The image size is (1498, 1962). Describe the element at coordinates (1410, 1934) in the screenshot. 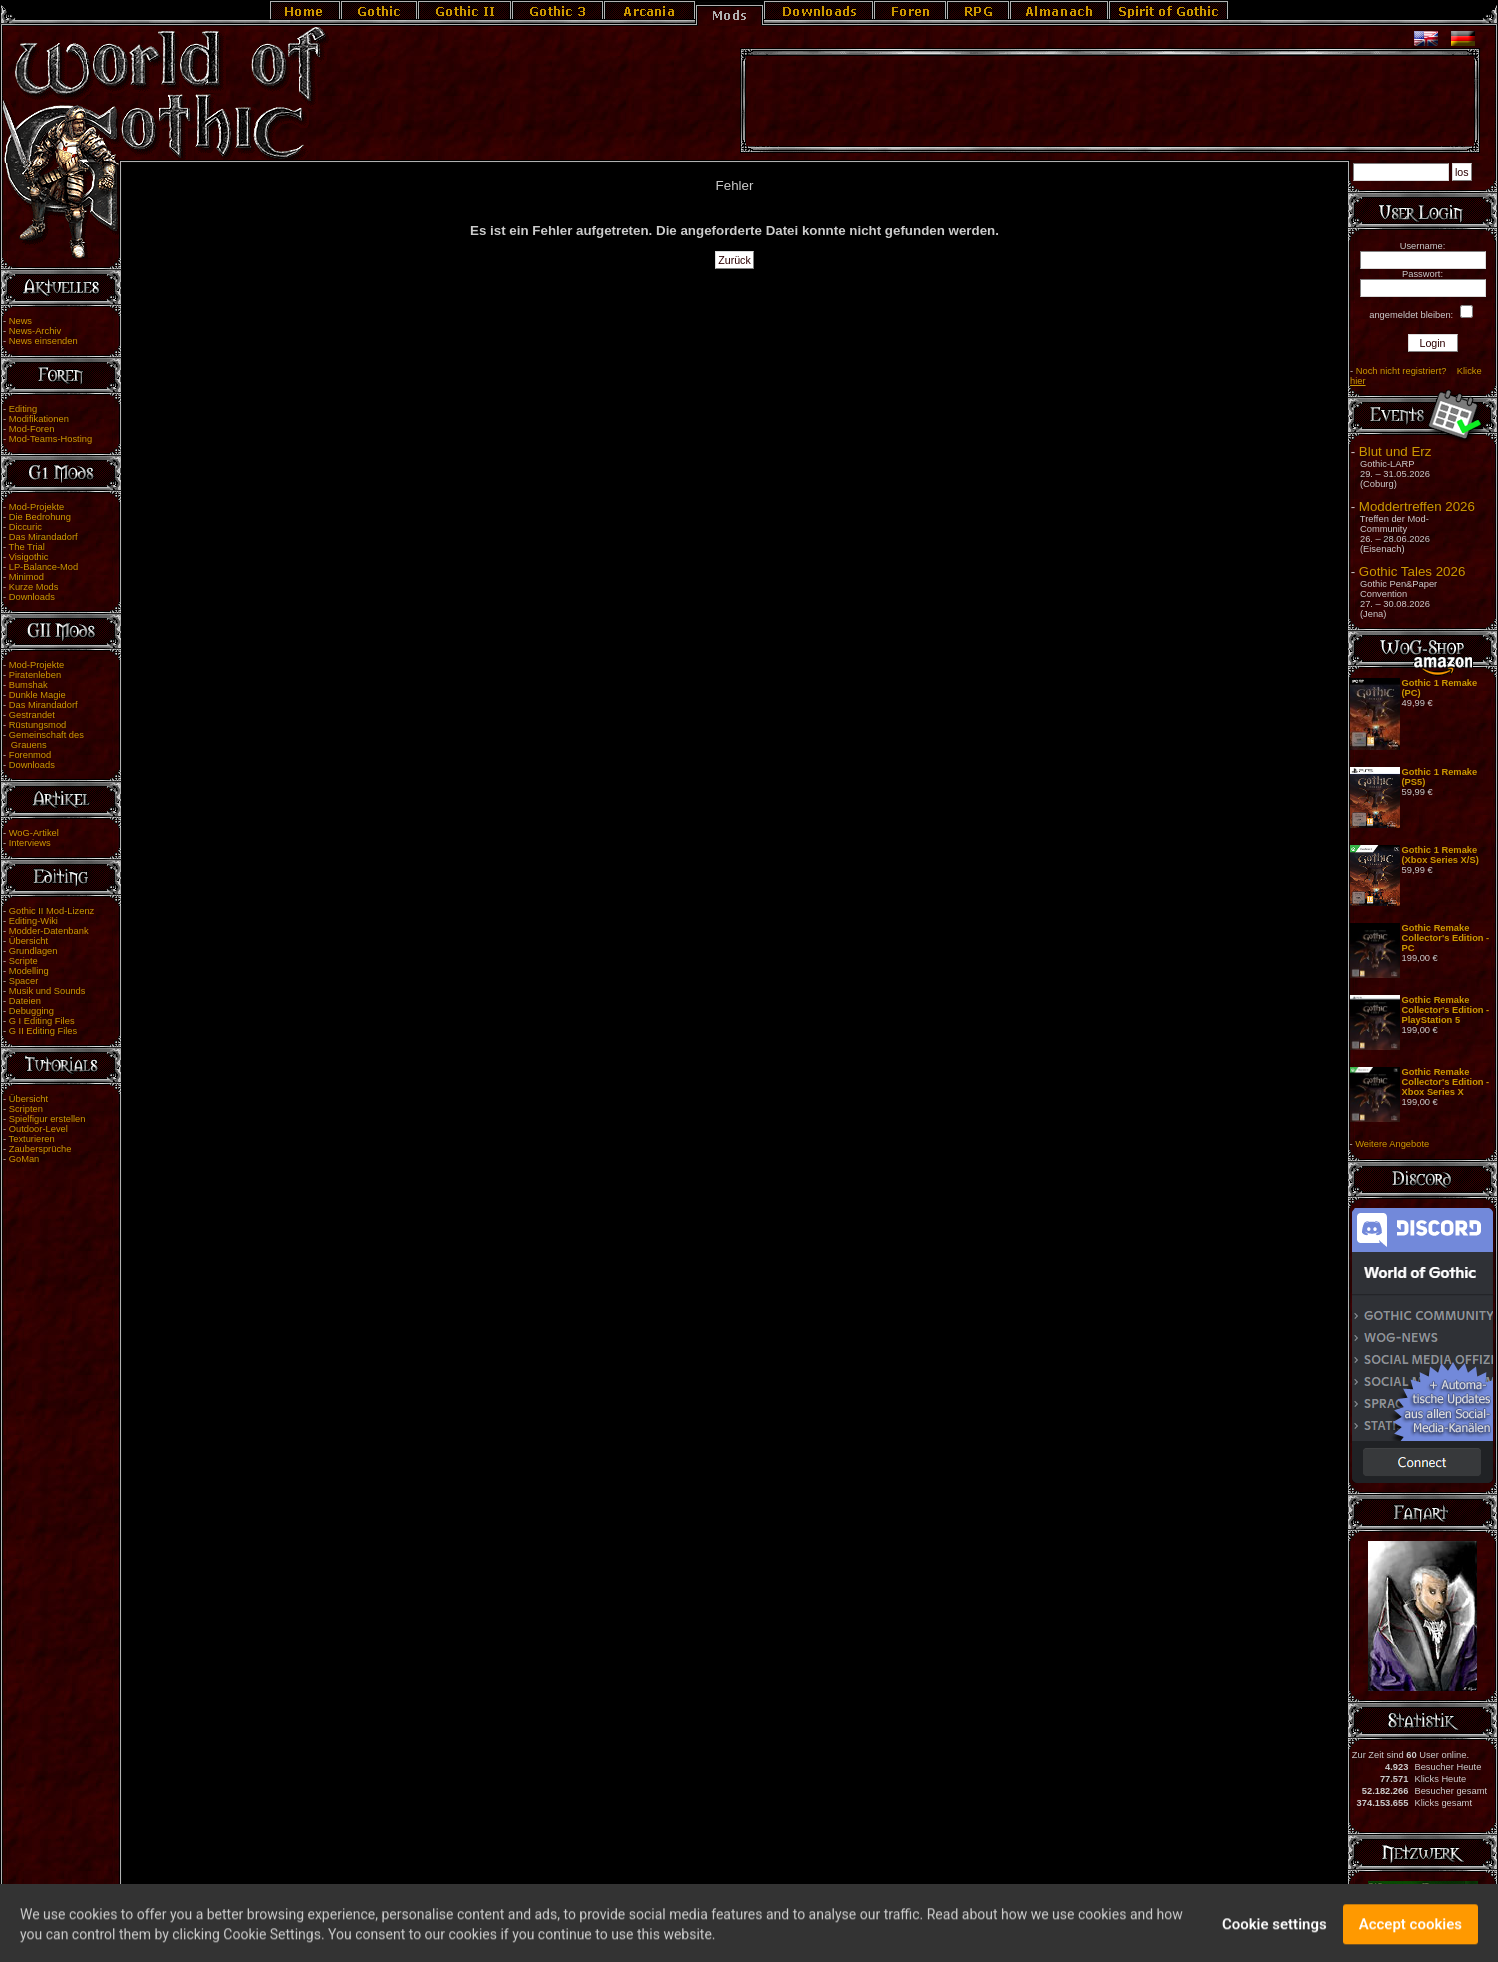

I see `Accept cookies` at that location.